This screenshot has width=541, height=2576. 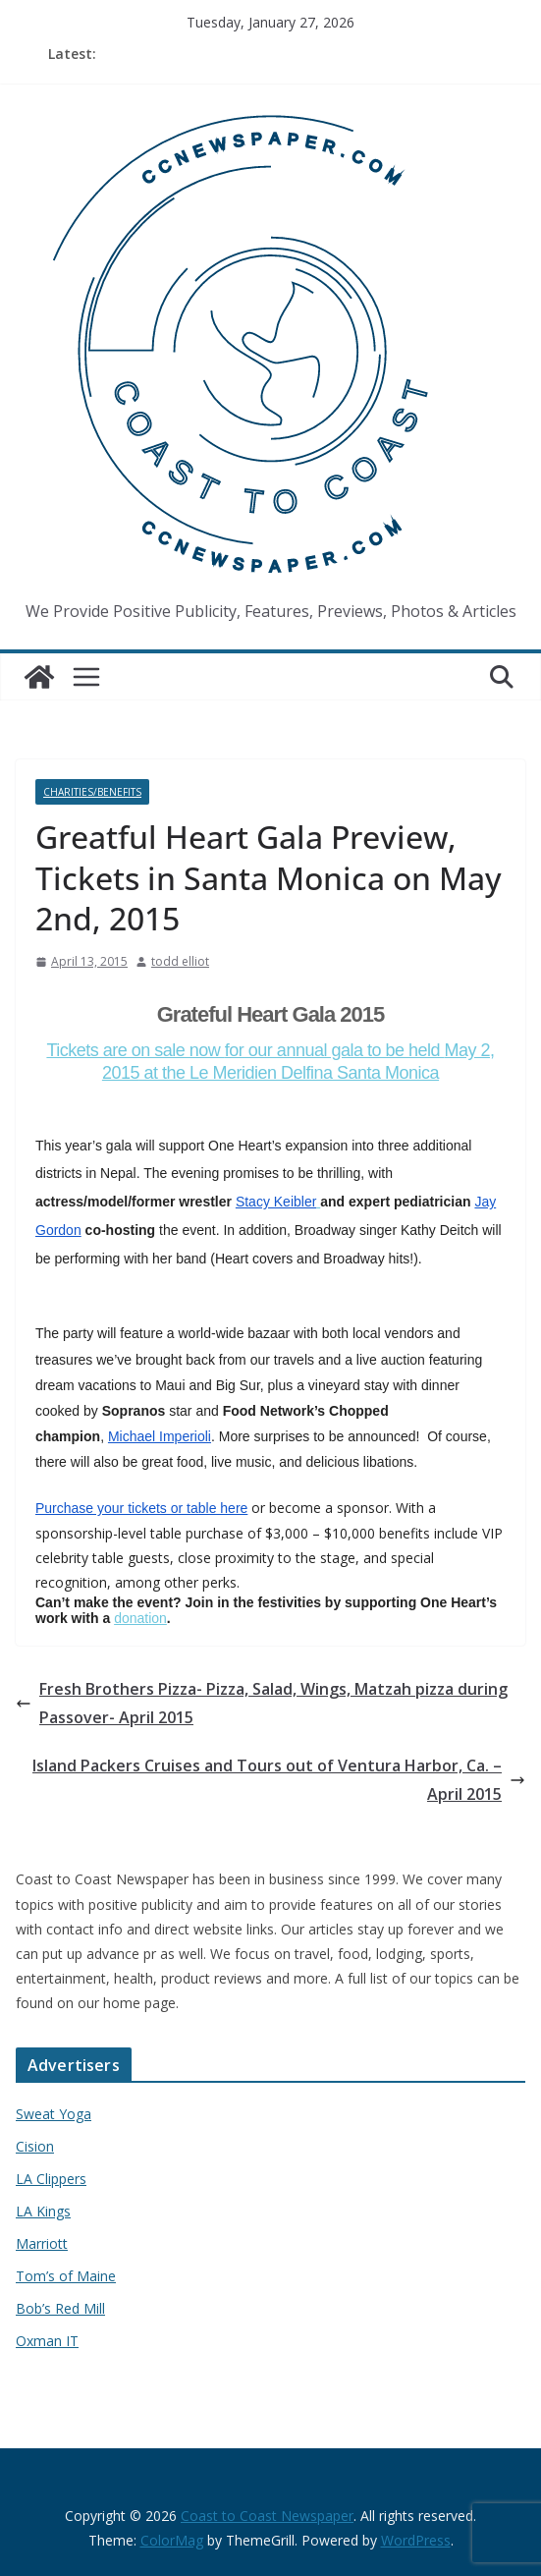 What do you see at coordinates (141, 1508) in the screenshot?
I see `Purchase your tickets or table here` at bounding box center [141, 1508].